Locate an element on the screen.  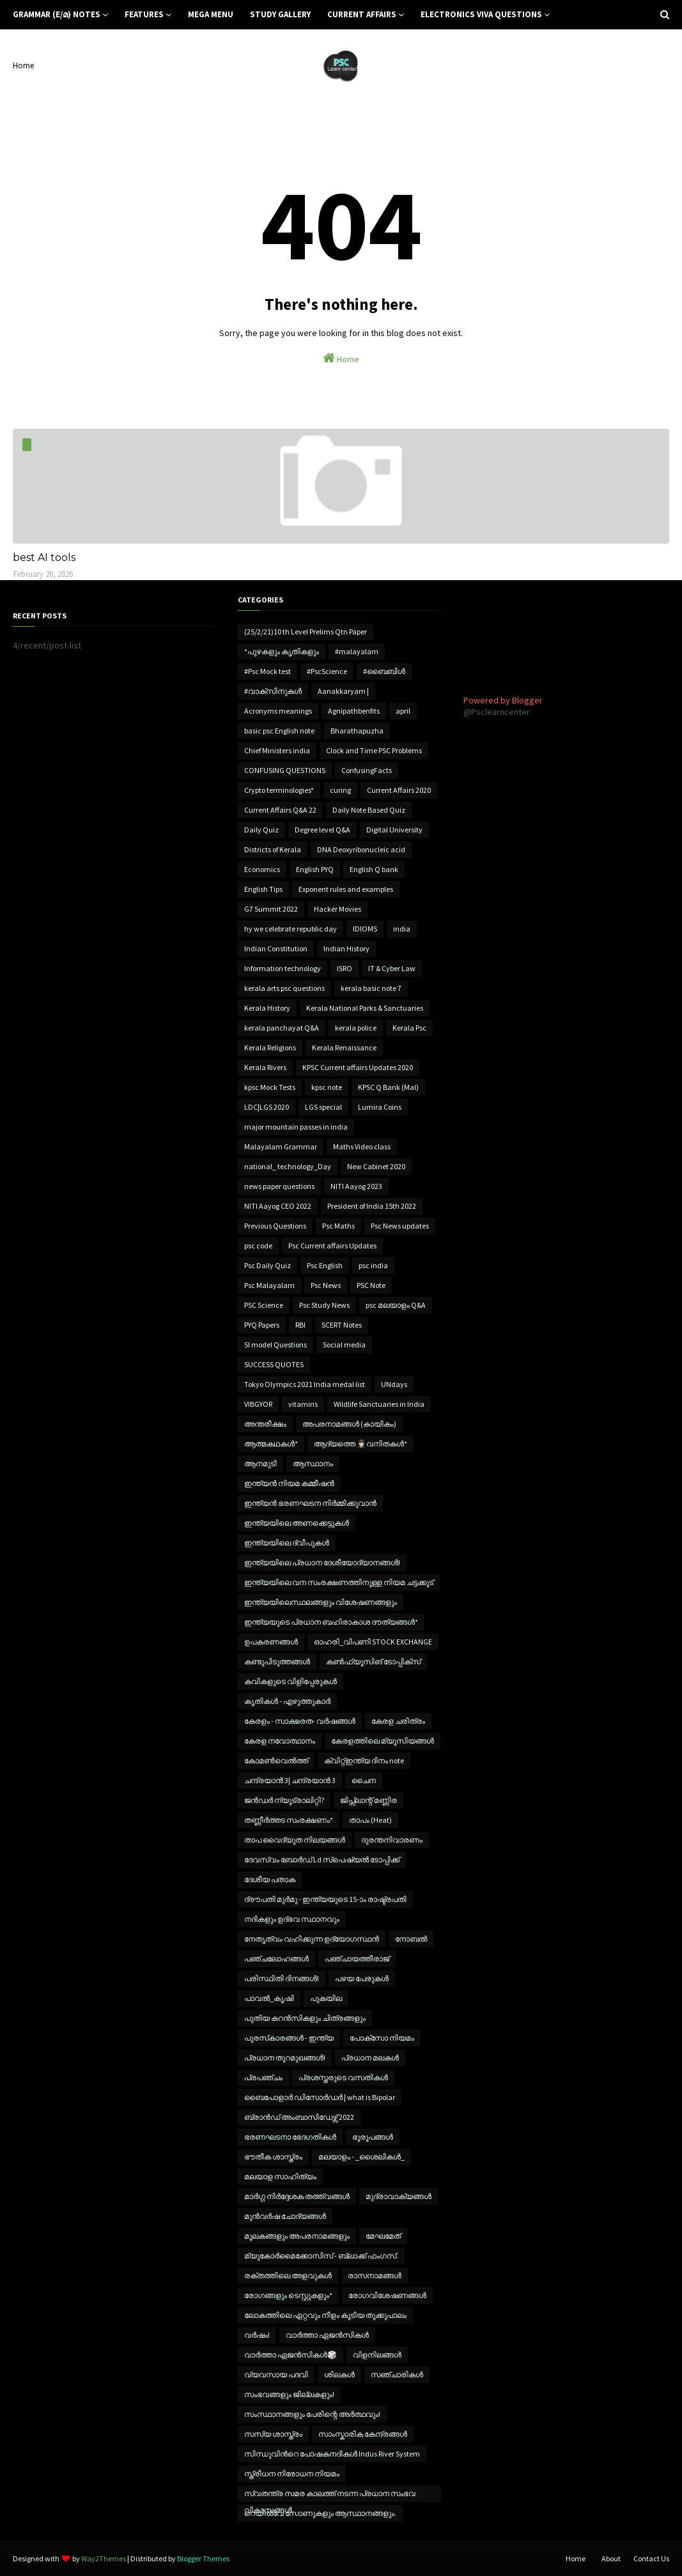
സംസ്ഥാനങ്ങളും പേരിന്റെ അർത്ഥവും! is located at coordinates (312, 2414).